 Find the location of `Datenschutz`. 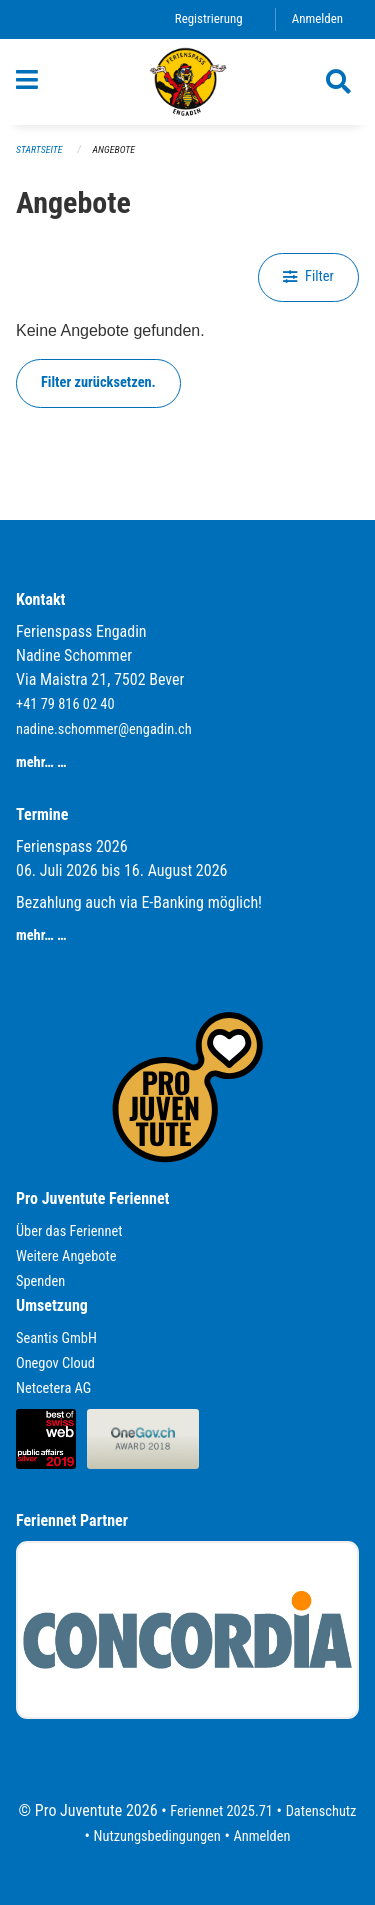

Datenschutz is located at coordinates (321, 1811).